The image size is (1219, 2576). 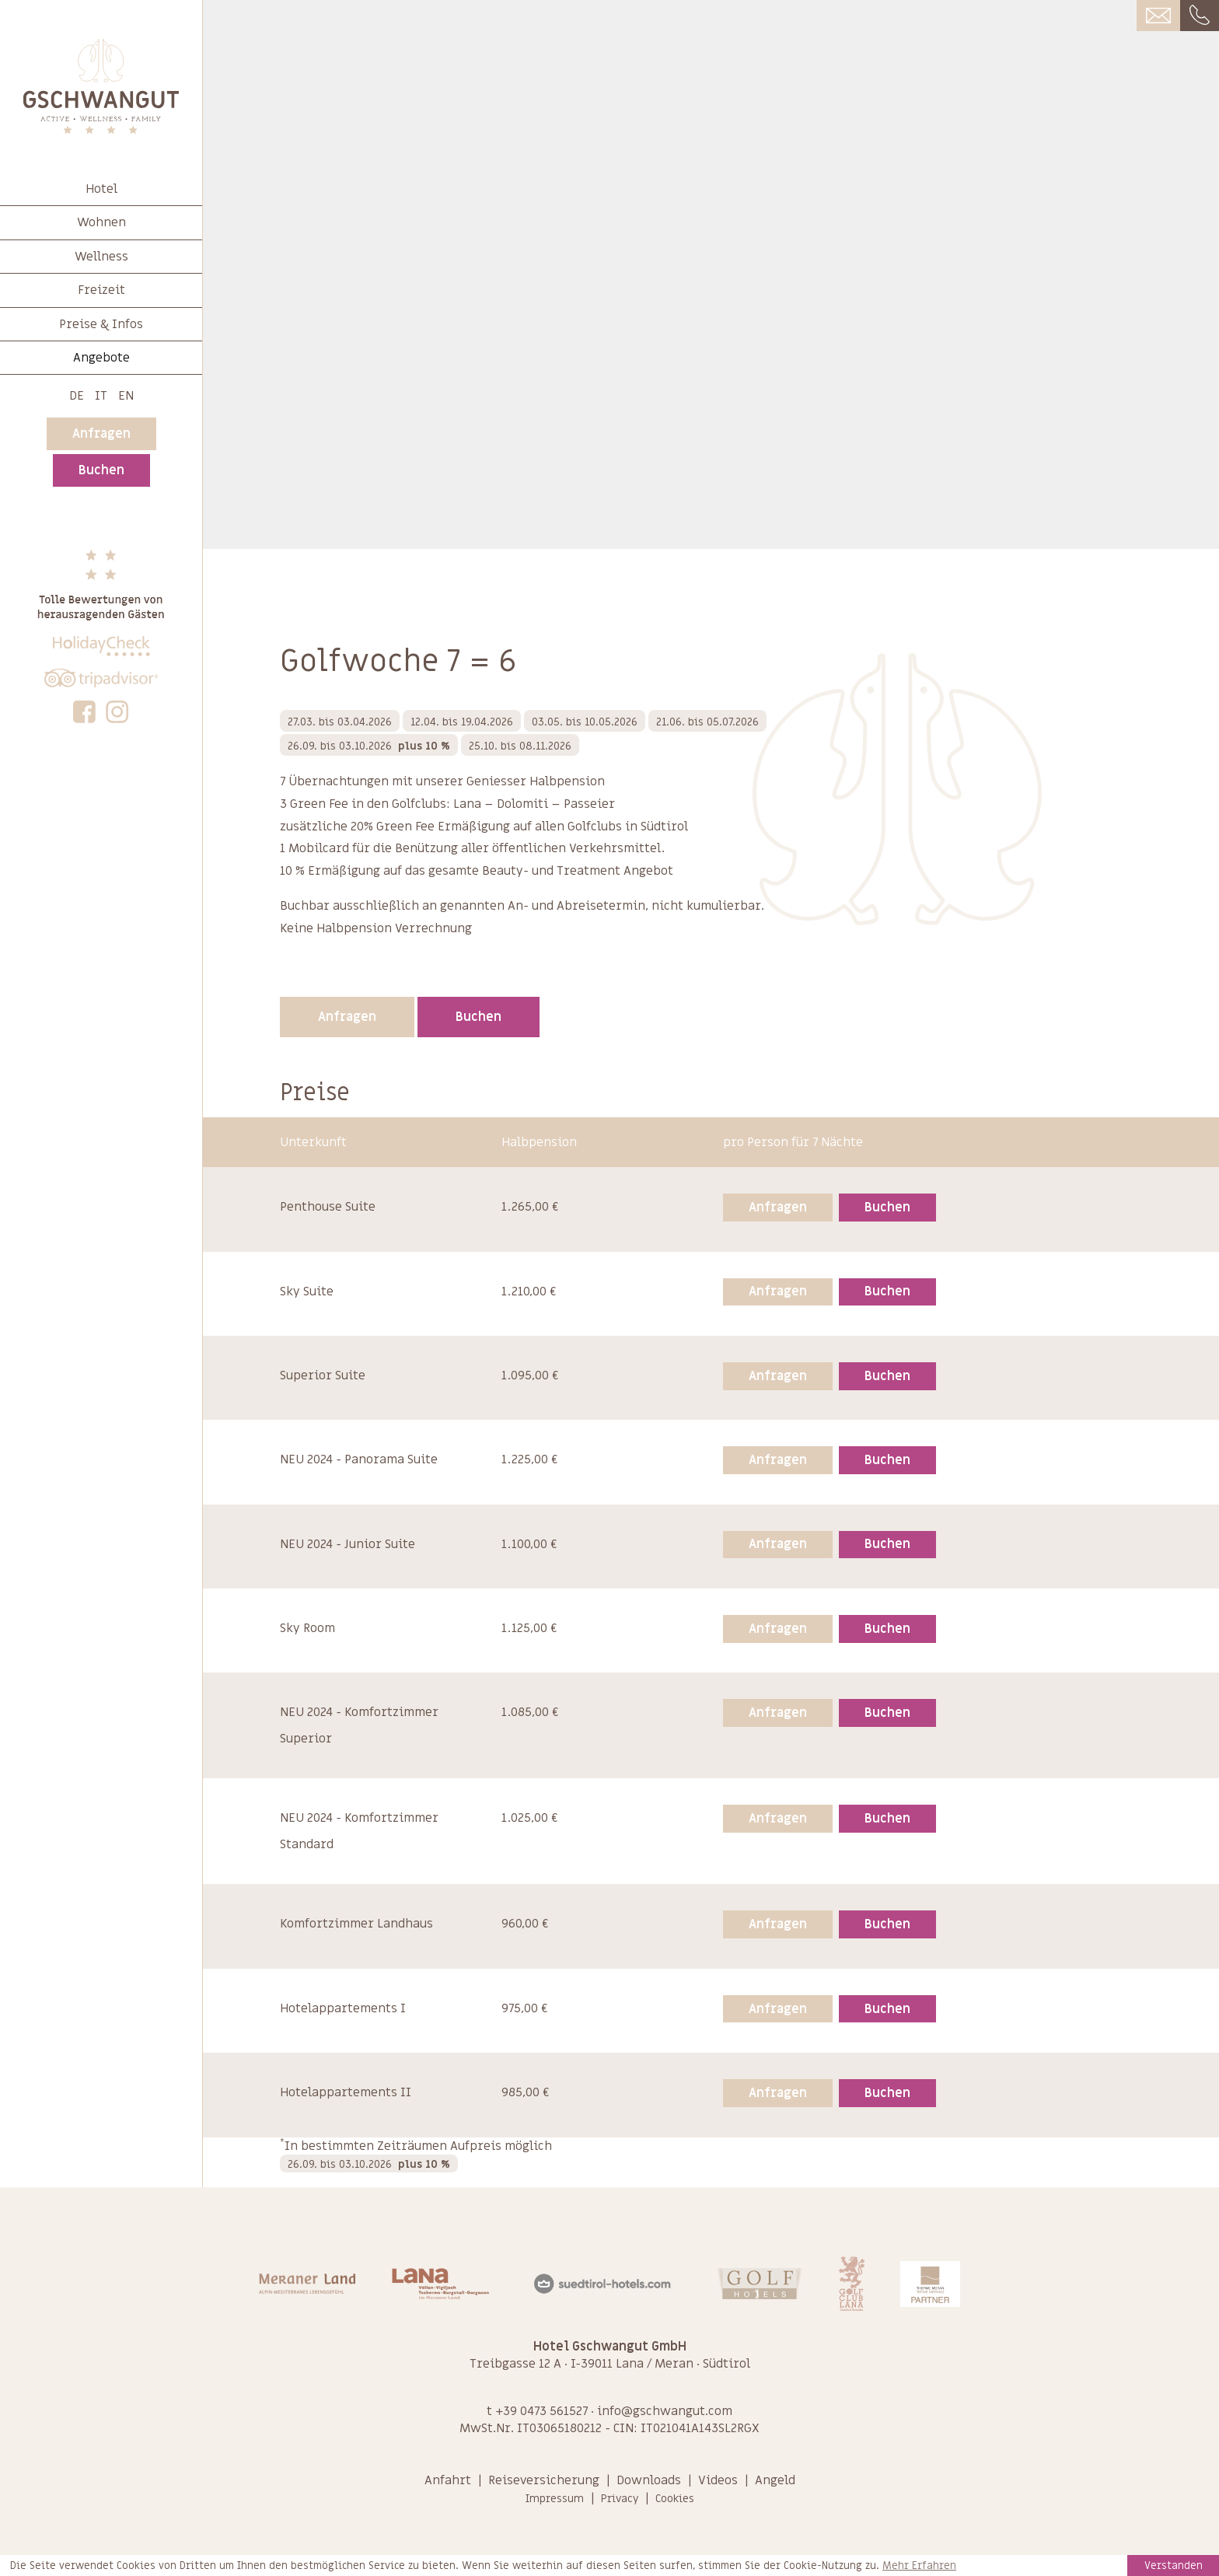 What do you see at coordinates (359, 1459) in the screenshot?
I see `NEU 2024 - Panorama Suite` at bounding box center [359, 1459].